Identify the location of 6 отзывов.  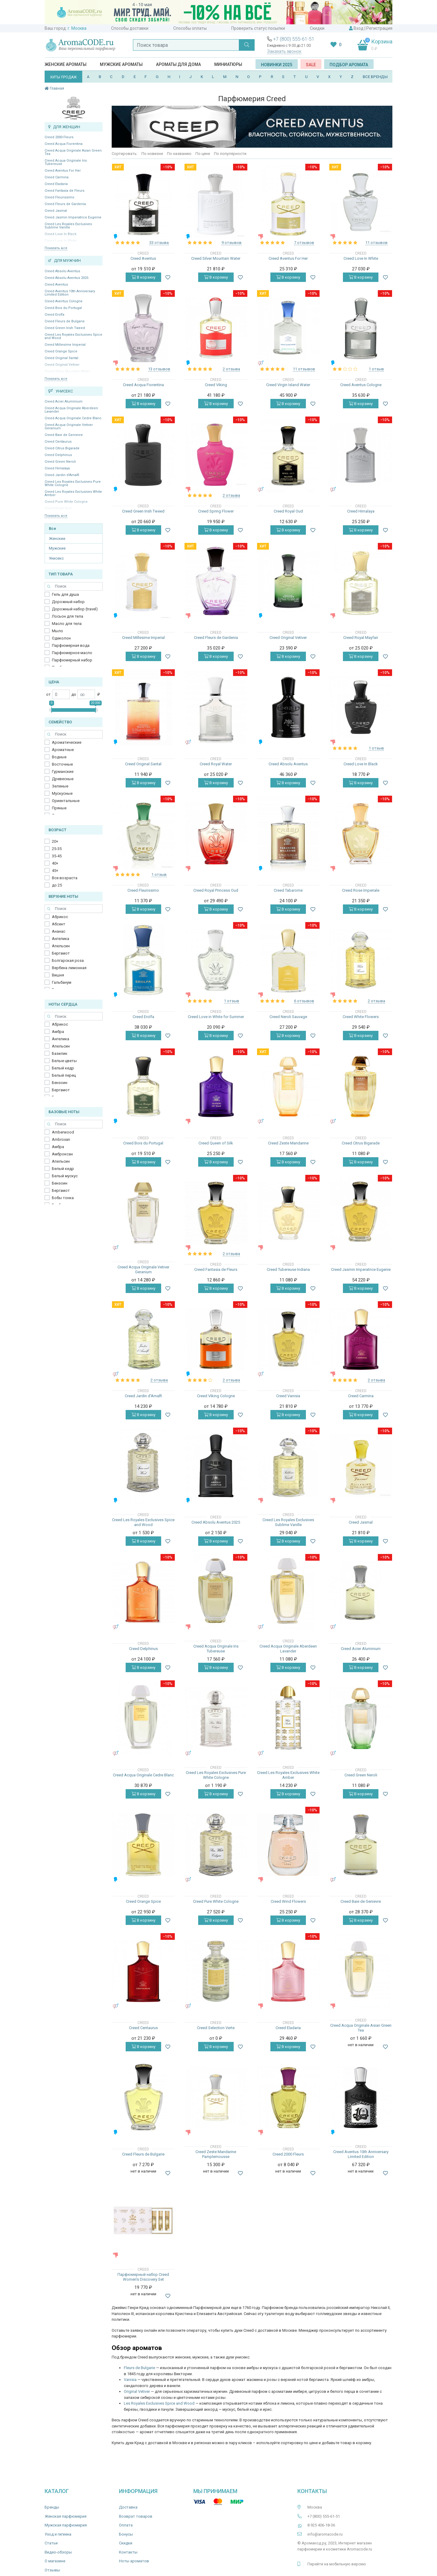
(304, 1001).